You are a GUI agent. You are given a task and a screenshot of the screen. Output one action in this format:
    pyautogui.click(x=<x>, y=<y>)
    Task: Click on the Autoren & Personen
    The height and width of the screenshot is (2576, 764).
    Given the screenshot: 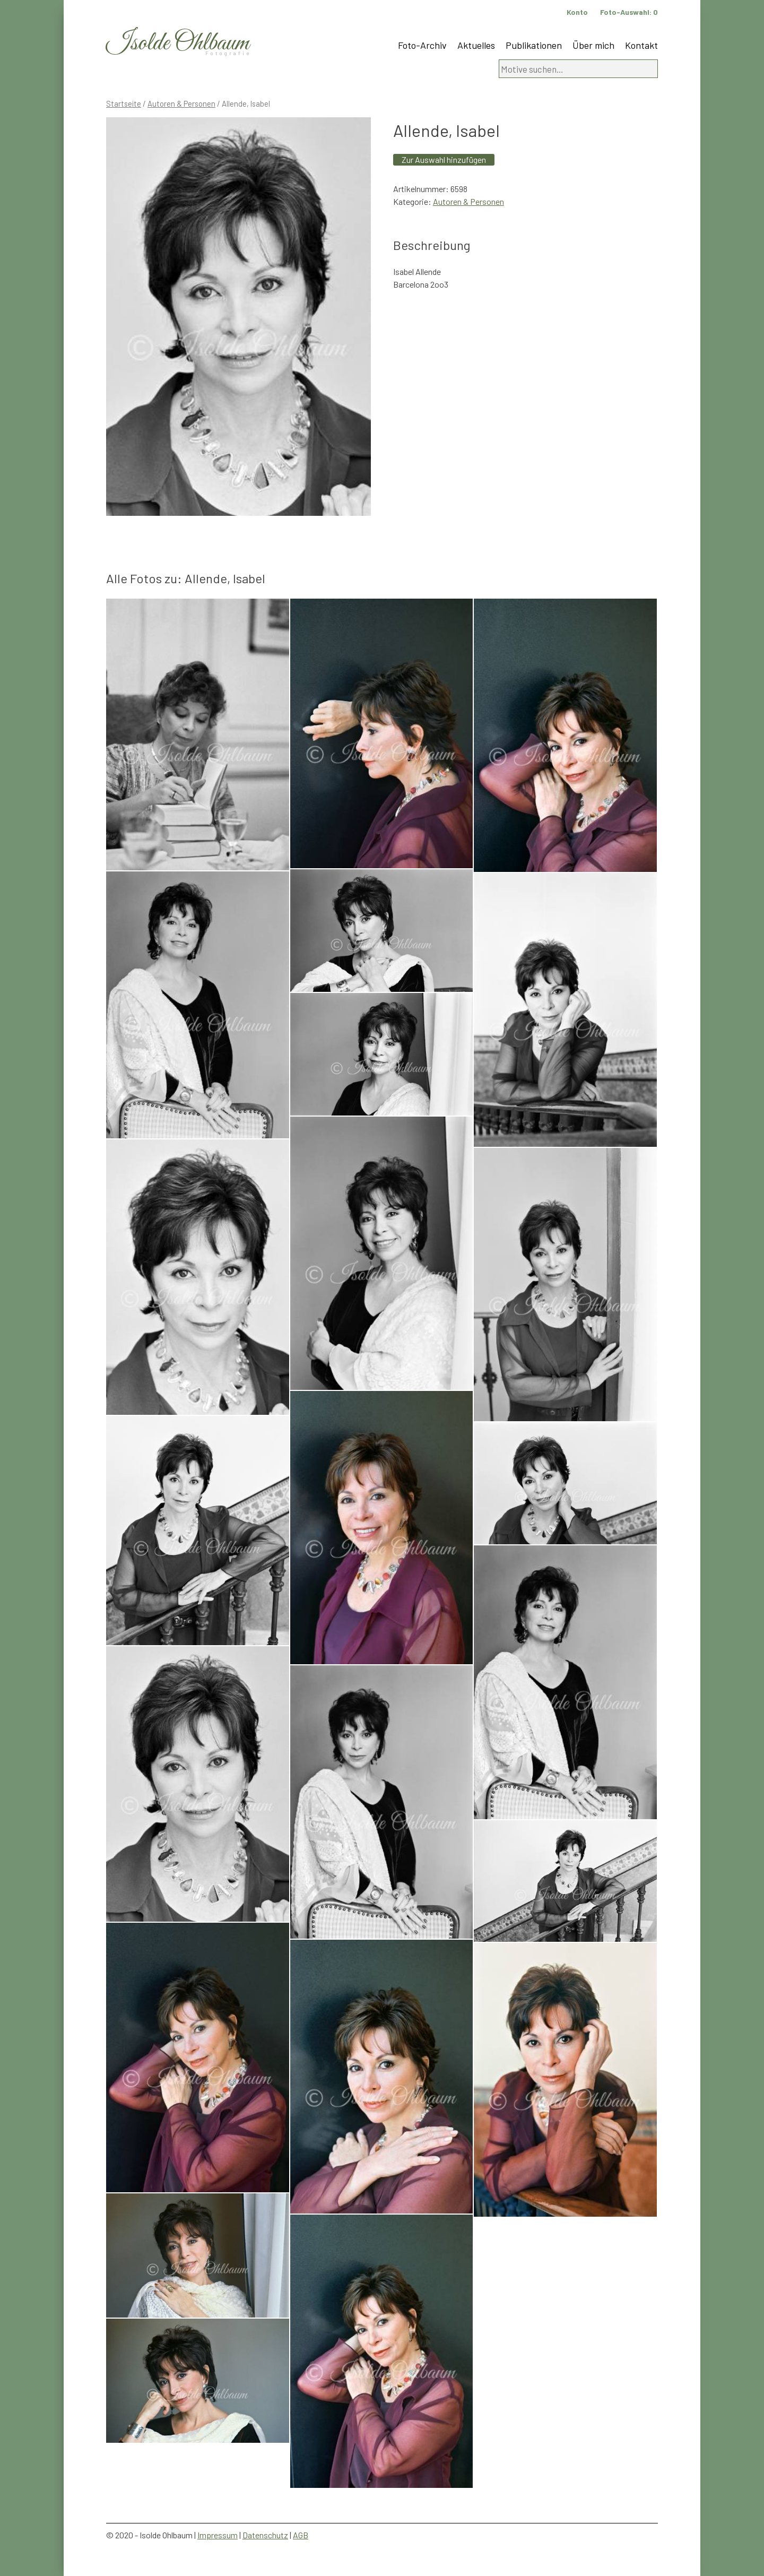 What is the action you would take?
    pyautogui.click(x=181, y=103)
    